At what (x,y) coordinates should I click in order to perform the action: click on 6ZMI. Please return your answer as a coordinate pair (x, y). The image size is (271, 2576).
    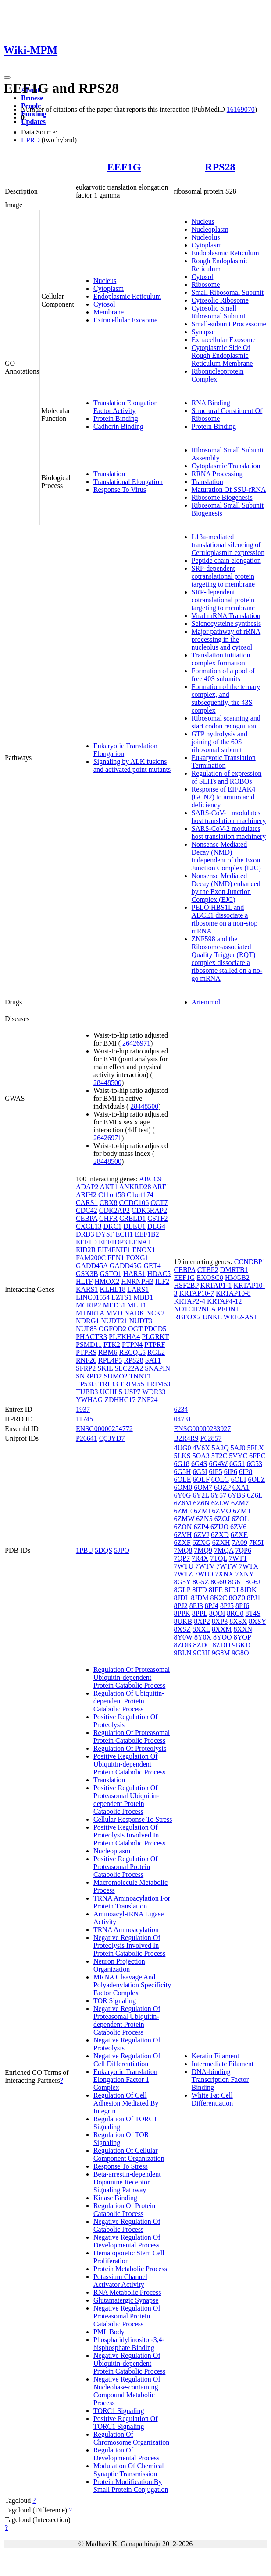
    Looking at the image, I should click on (202, 1511).